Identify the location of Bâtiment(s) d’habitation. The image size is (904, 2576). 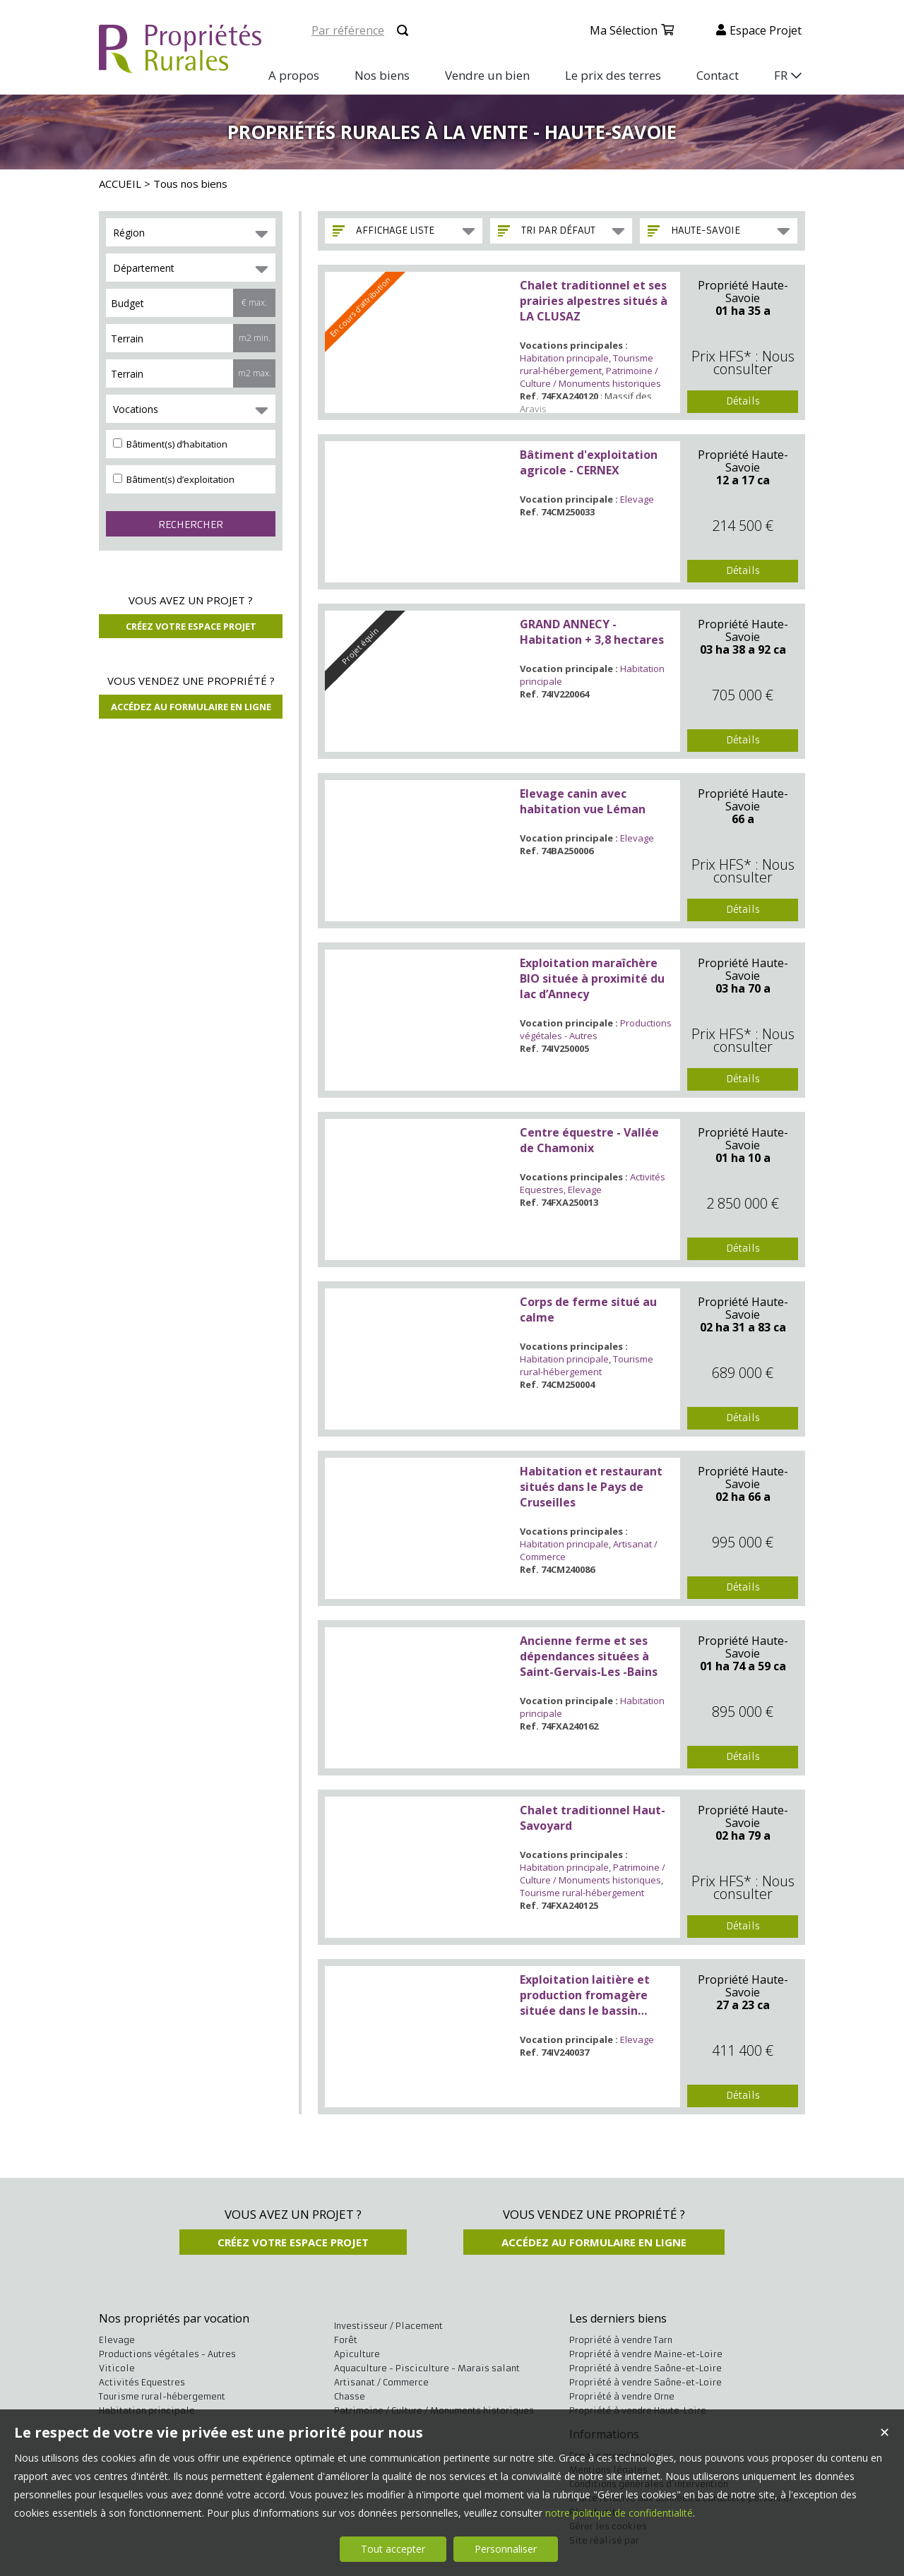
(170, 444).